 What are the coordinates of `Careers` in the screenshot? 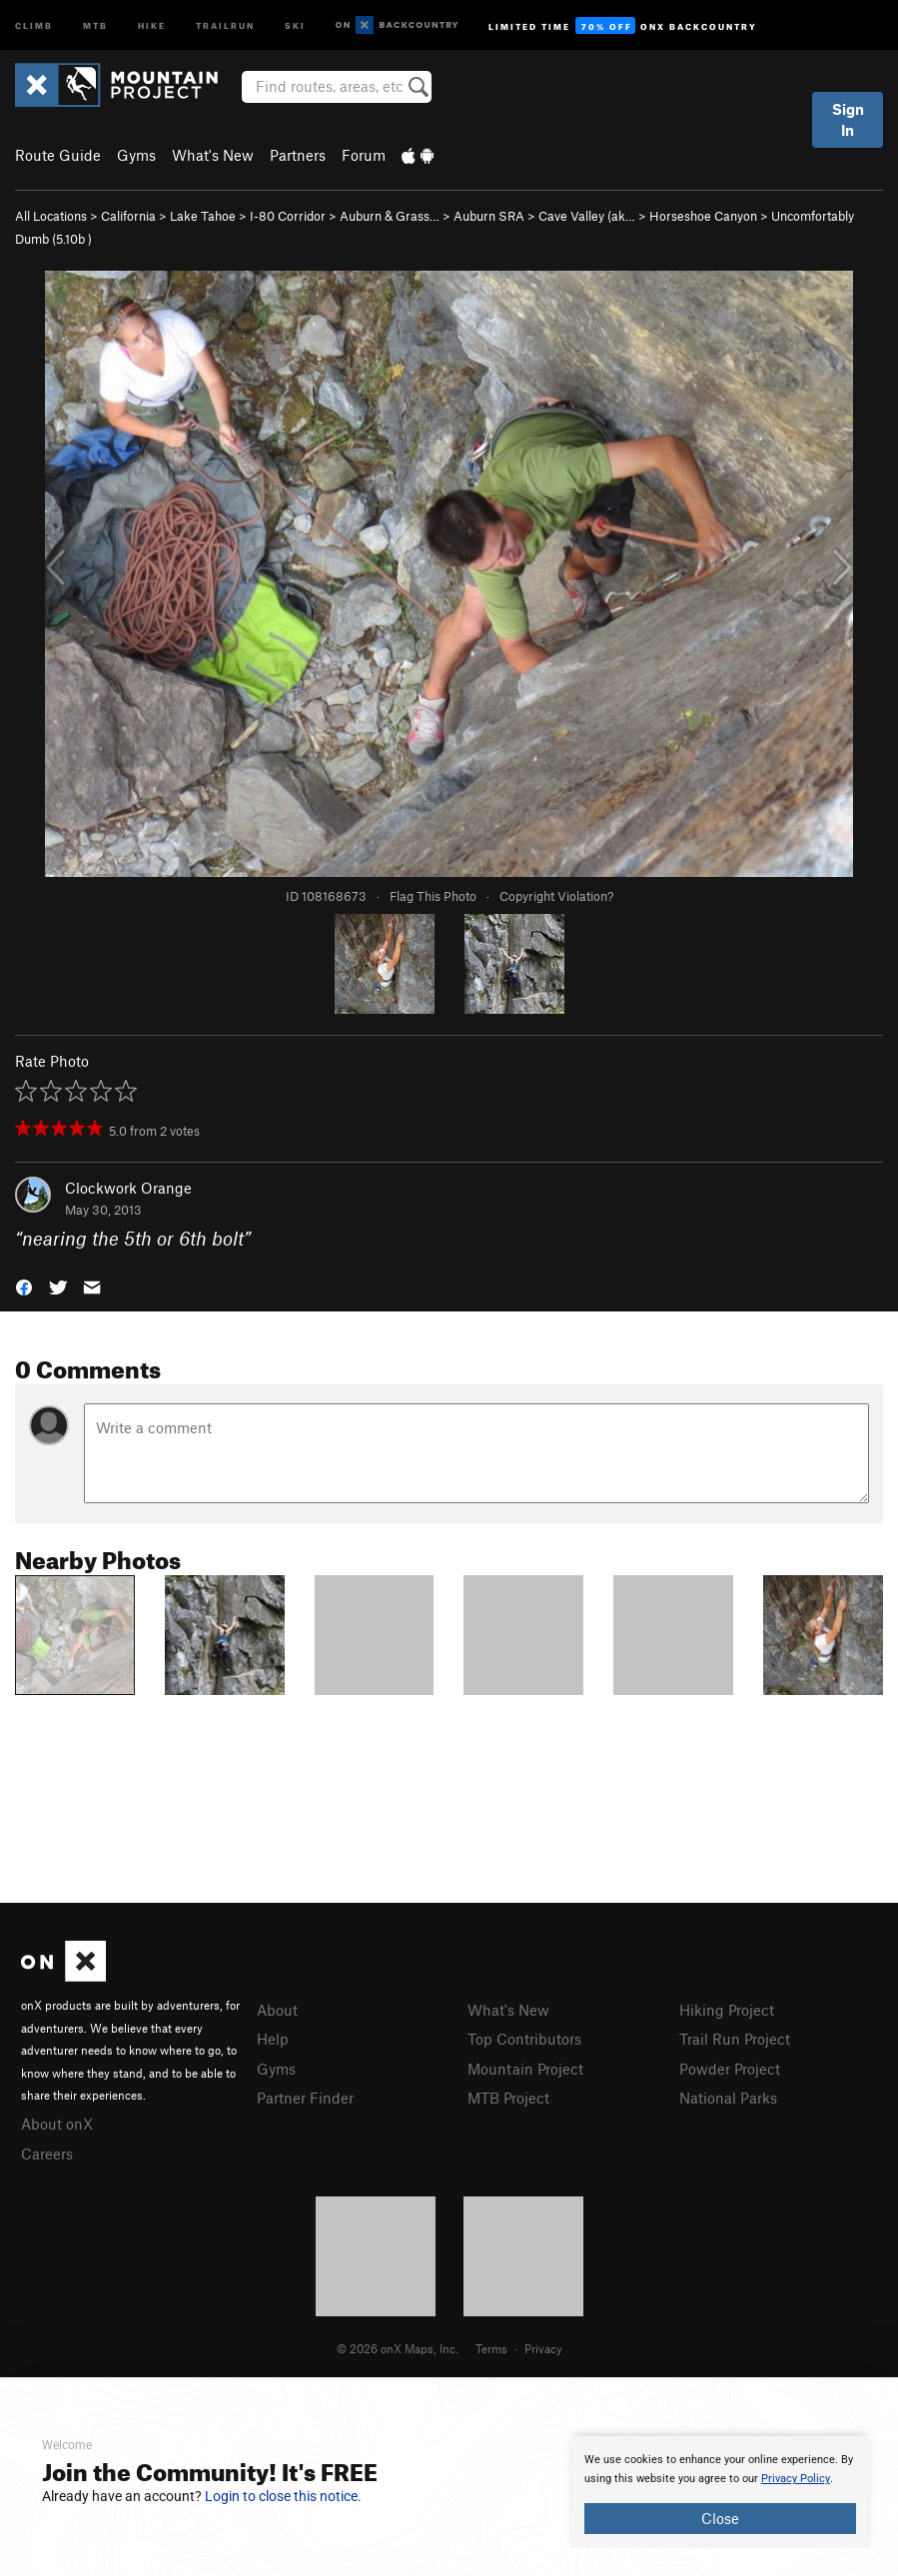 It's located at (47, 2153).